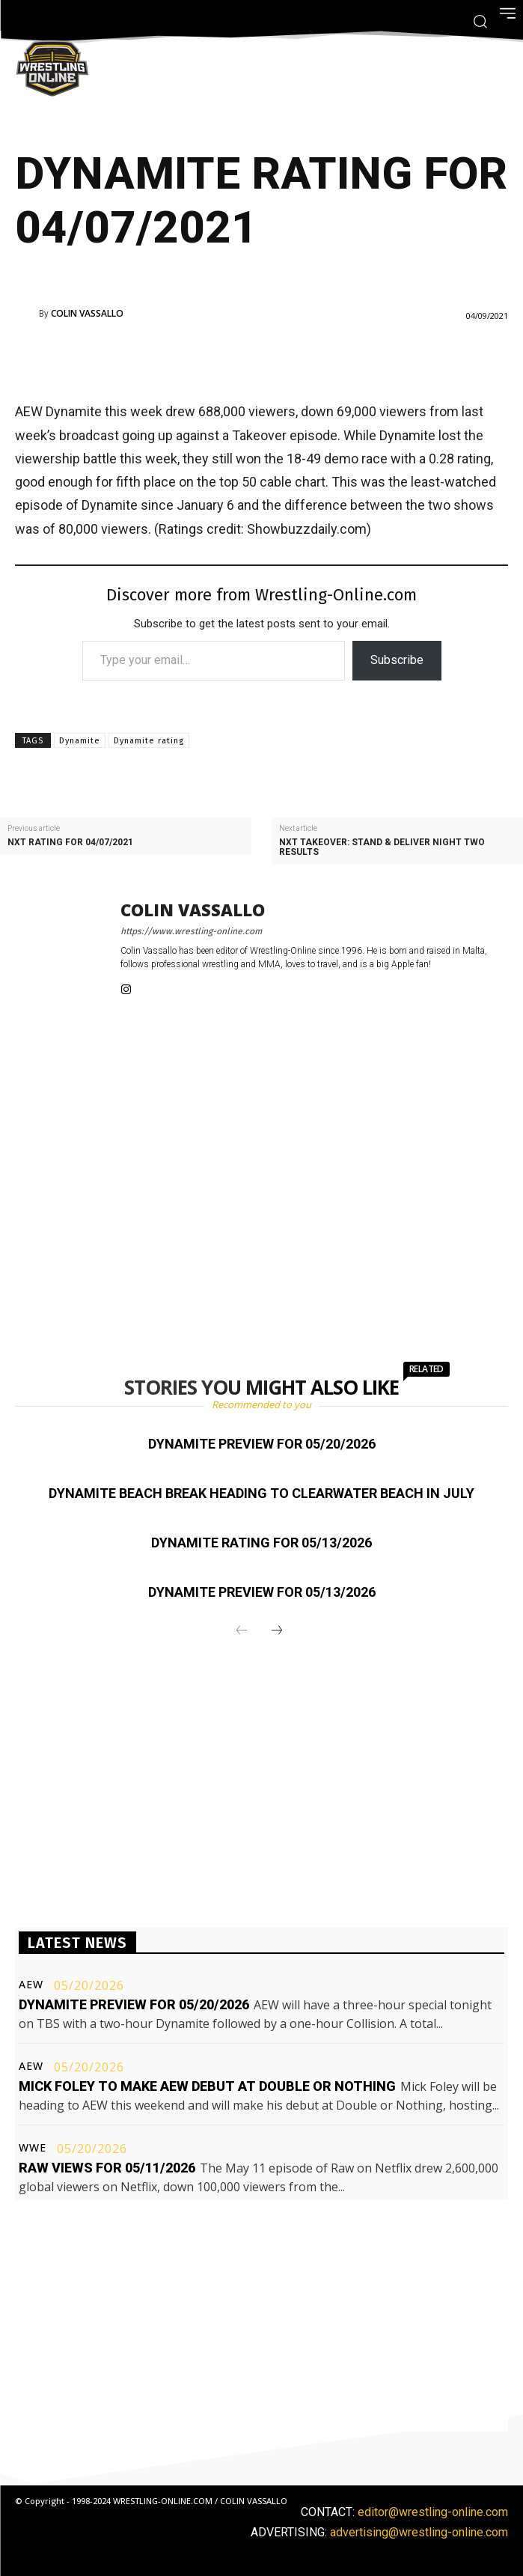  Describe the element at coordinates (79, 741) in the screenshot. I see `Dynamite` at that location.